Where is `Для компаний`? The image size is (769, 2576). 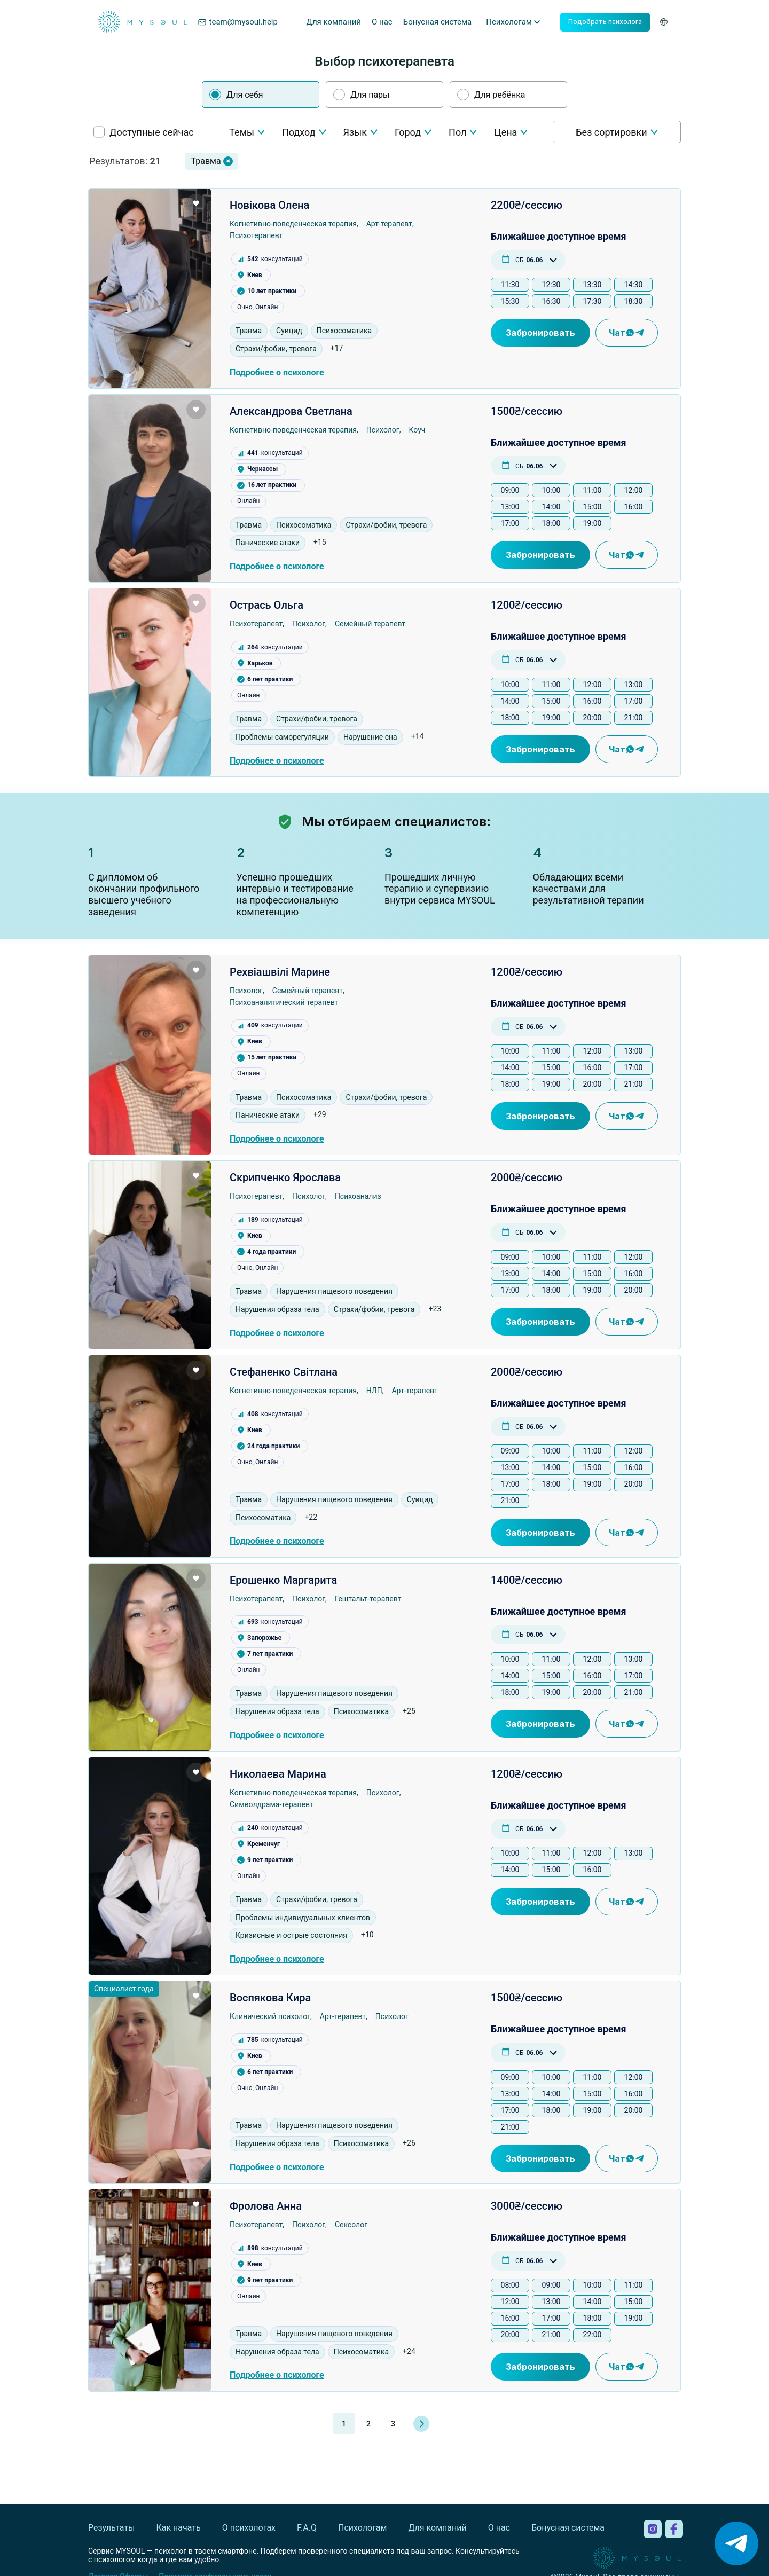
Для компаний is located at coordinates (334, 22).